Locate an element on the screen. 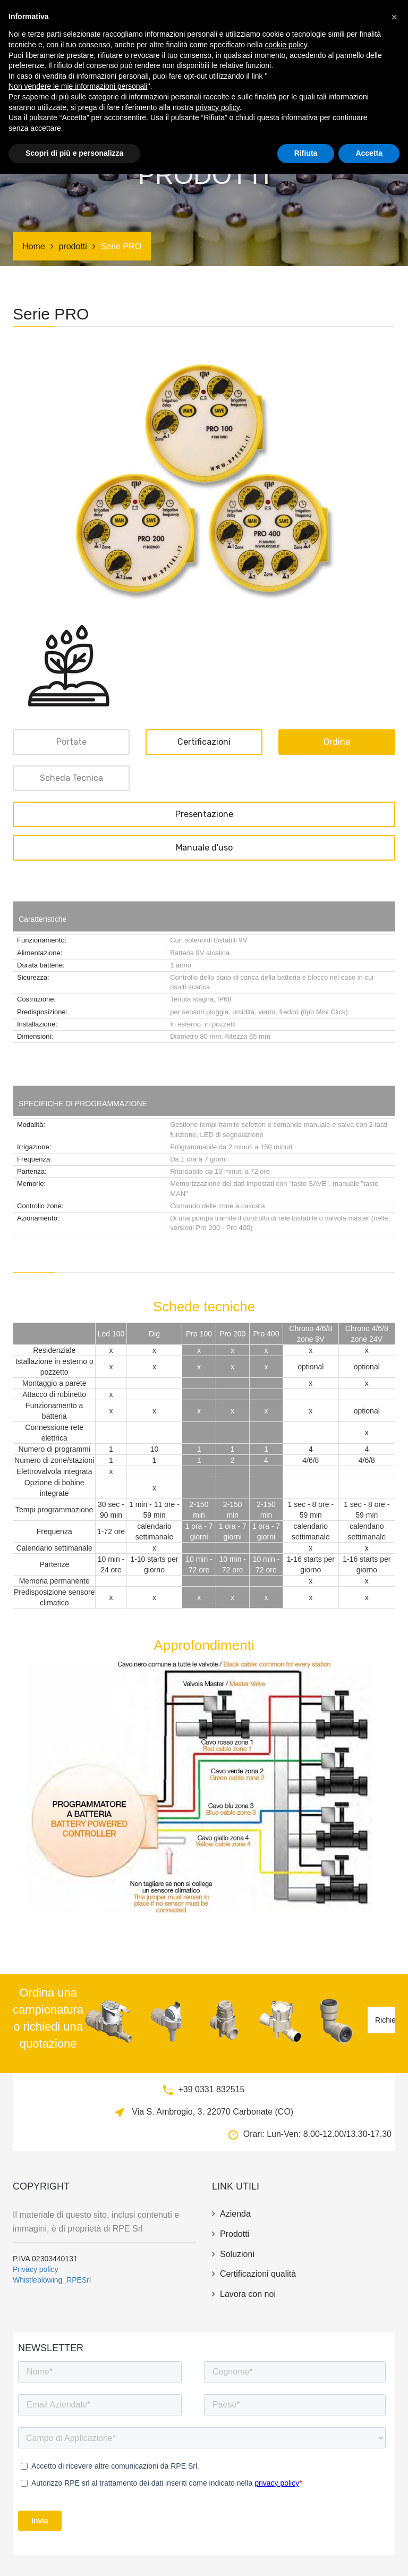  Home is located at coordinates (33, 246).